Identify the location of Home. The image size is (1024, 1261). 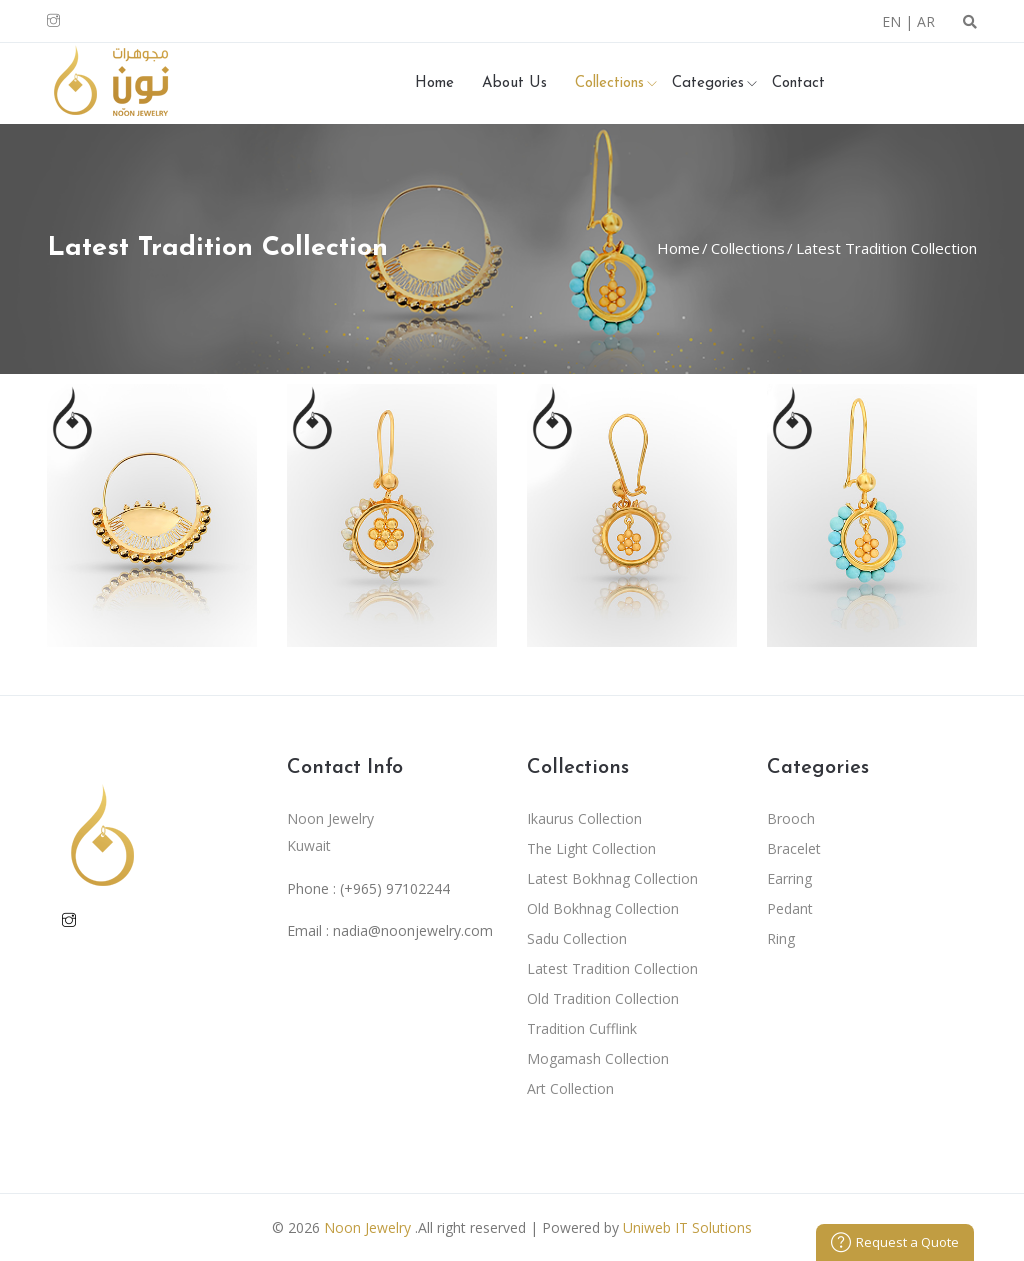
(434, 83).